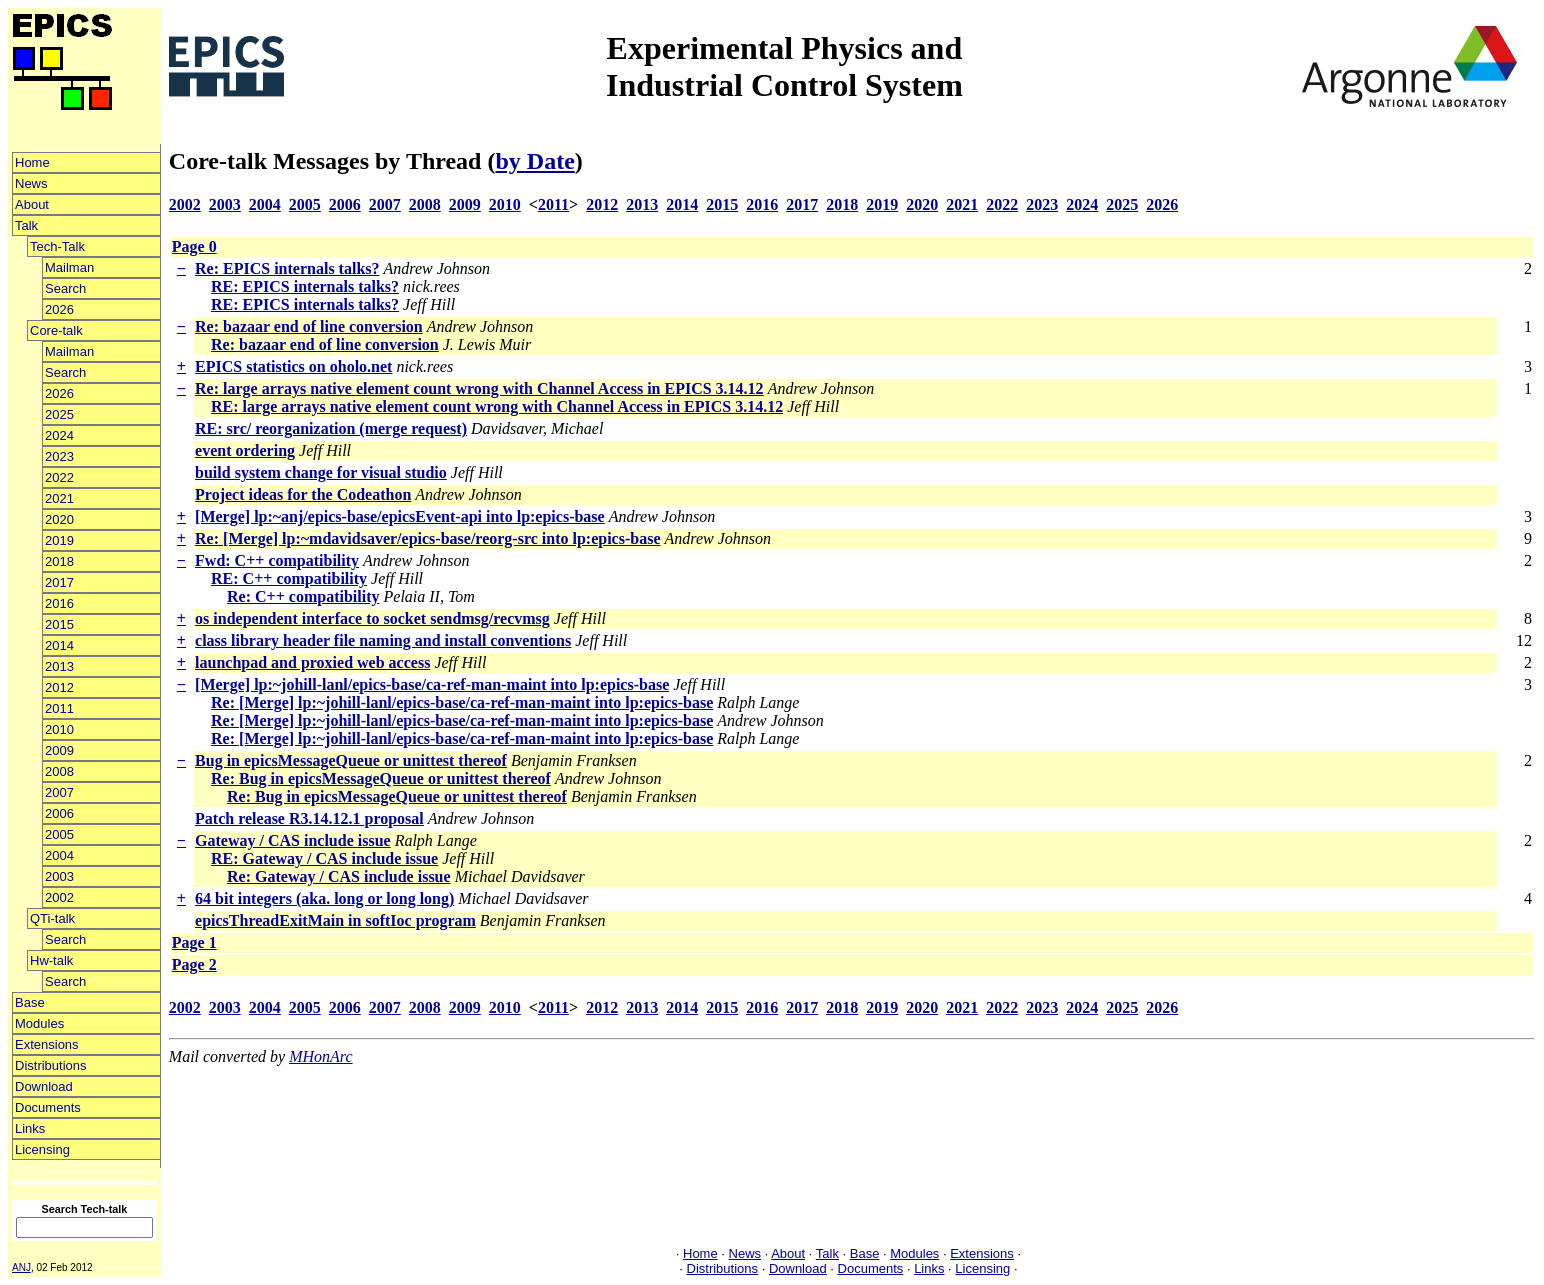 The image size is (1544, 1285). What do you see at coordinates (30, 1128) in the screenshot?
I see `Links` at bounding box center [30, 1128].